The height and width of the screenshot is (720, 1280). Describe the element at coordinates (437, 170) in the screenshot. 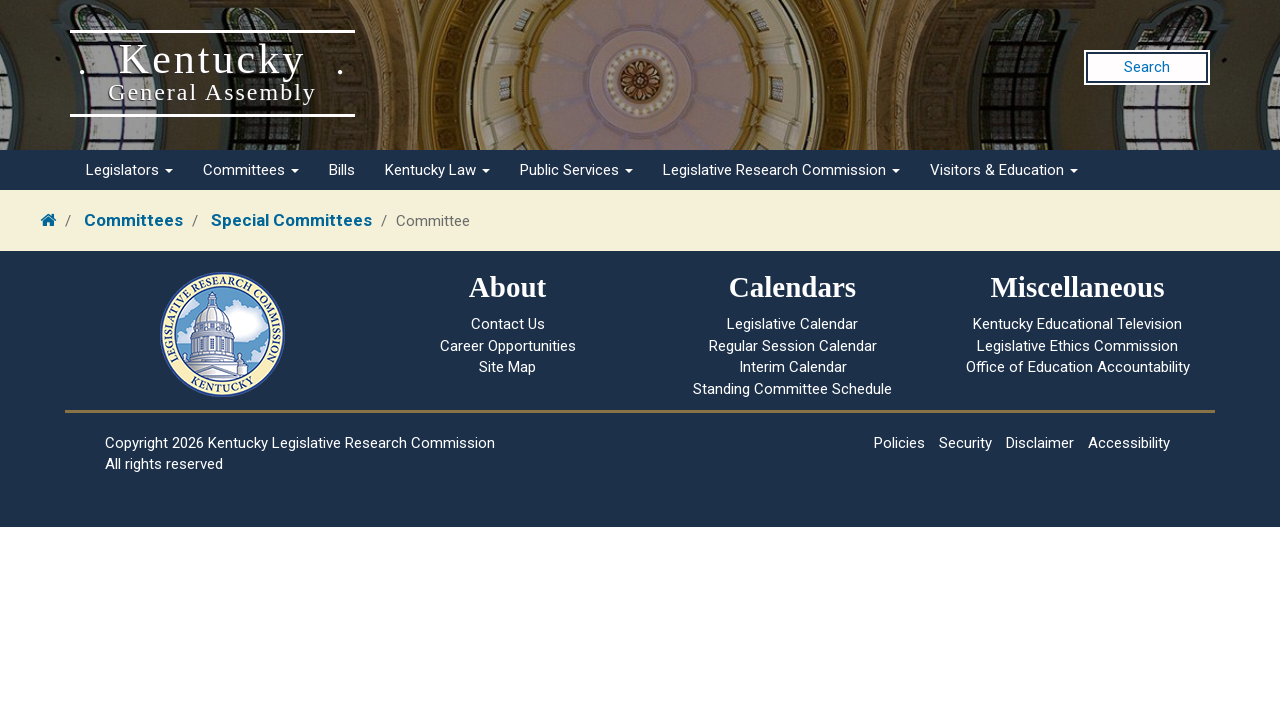

I see `Kentucky Law` at that location.